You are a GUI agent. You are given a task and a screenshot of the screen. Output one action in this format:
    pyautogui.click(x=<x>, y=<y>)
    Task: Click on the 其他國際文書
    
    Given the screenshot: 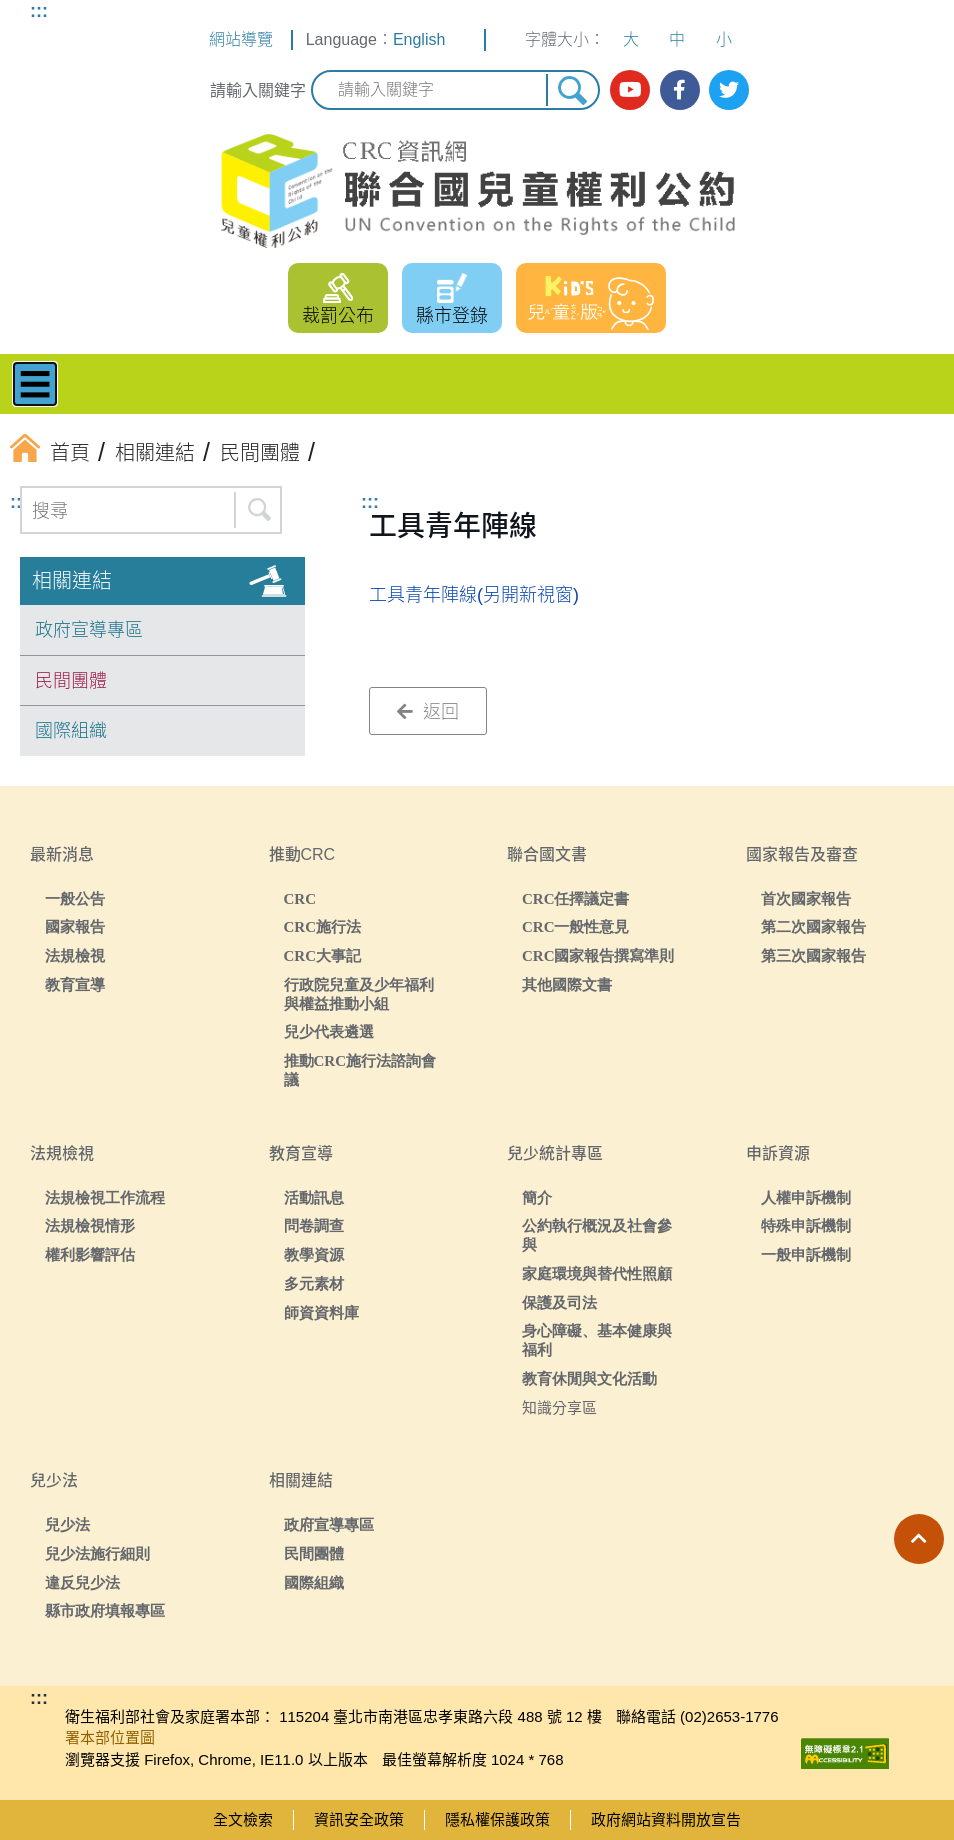 What is the action you would take?
    pyautogui.click(x=567, y=984)
    